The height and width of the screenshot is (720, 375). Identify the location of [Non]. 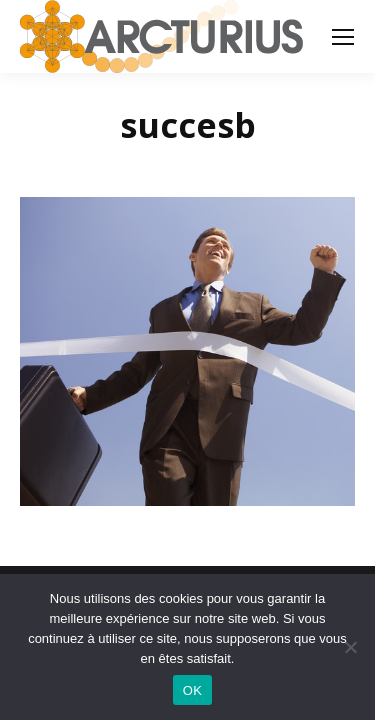
(350, 647).